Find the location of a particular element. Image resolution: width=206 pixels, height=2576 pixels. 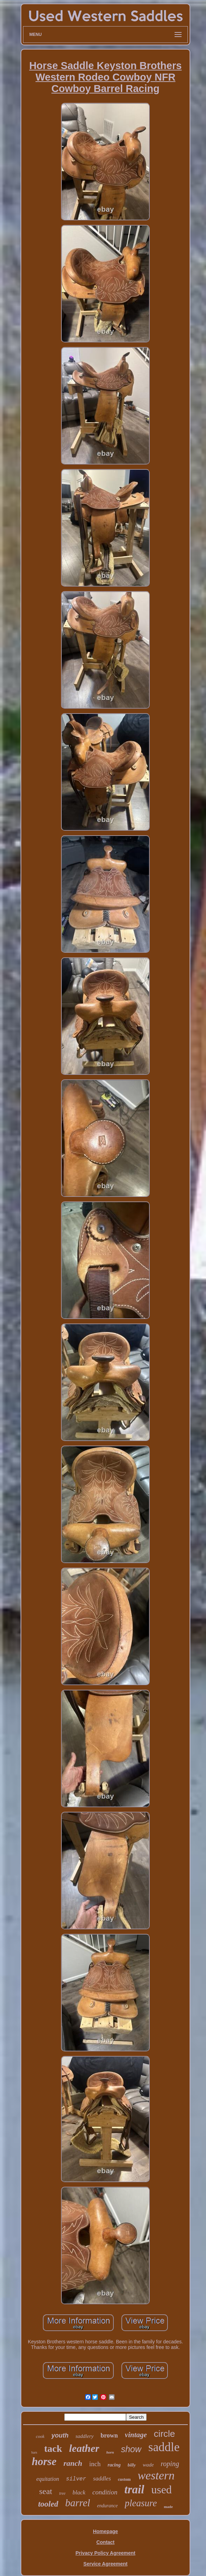

Contact is located at coordinates (105, 2542).